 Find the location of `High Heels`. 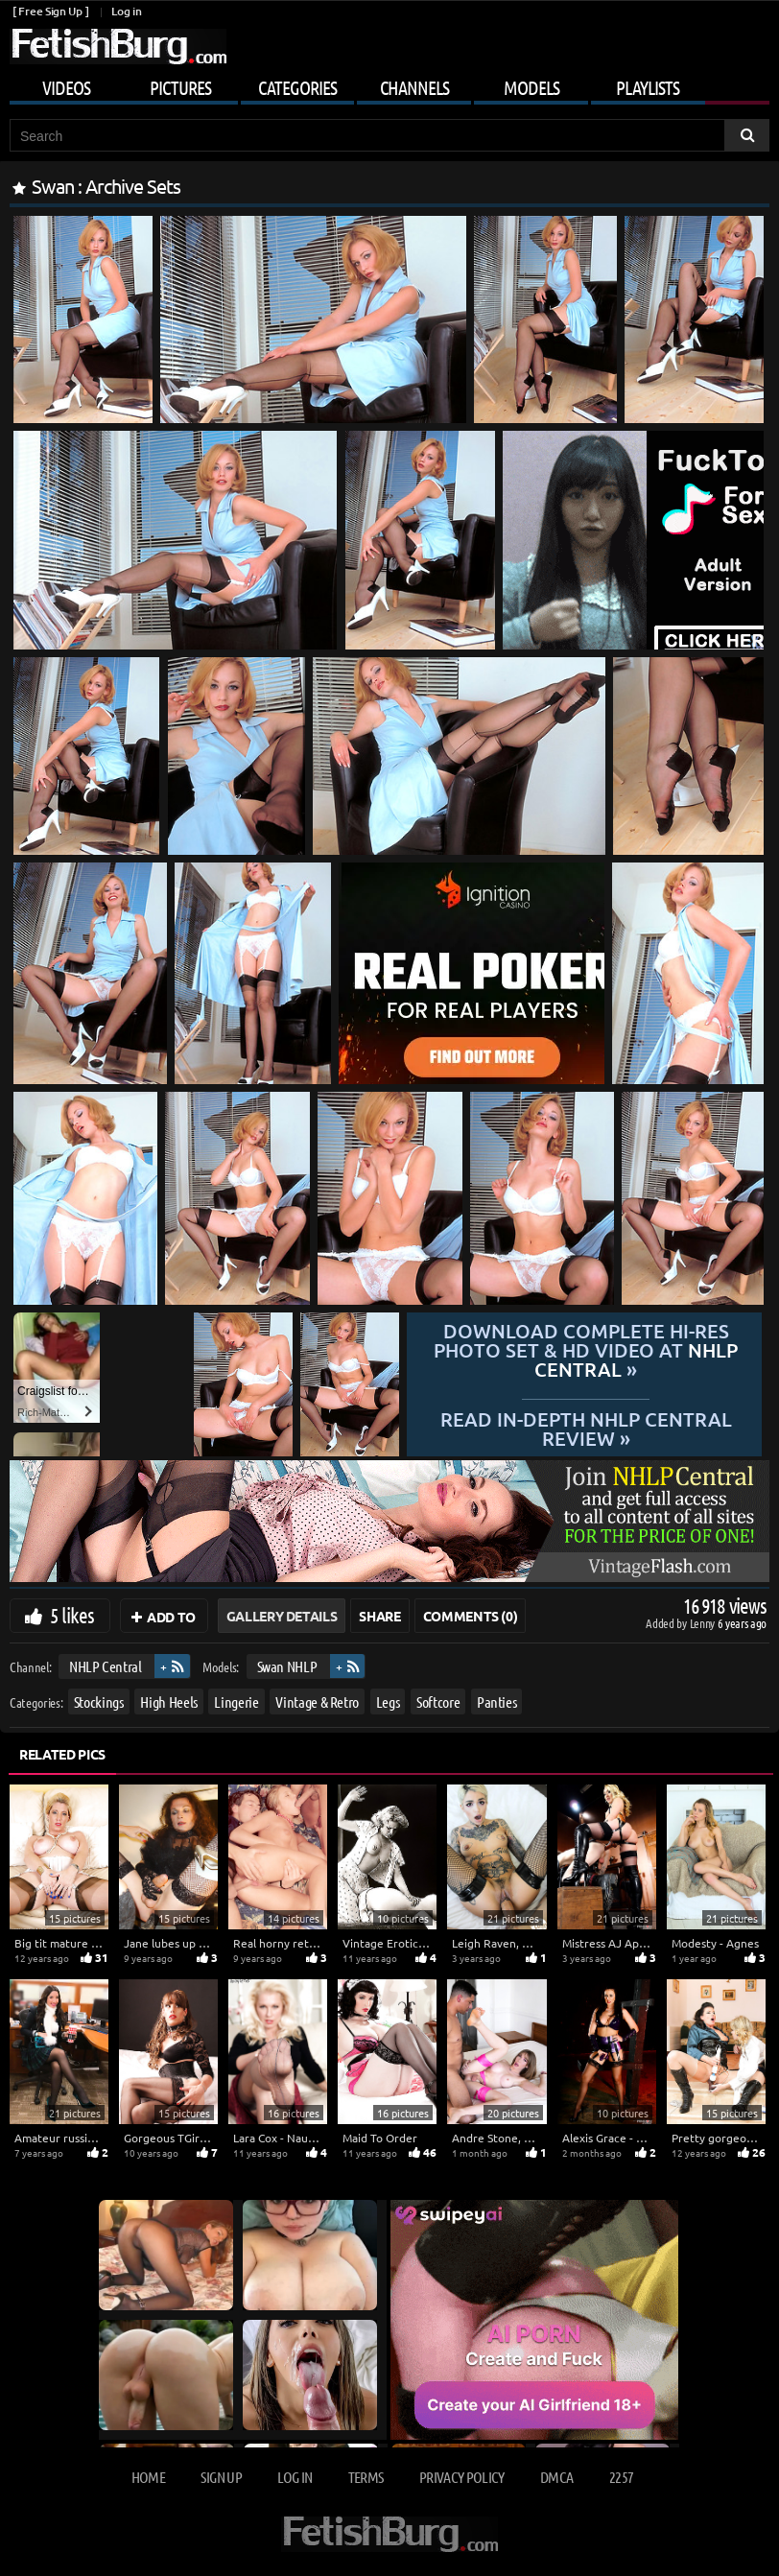

High Heels is located at coordinates (169, 1700).